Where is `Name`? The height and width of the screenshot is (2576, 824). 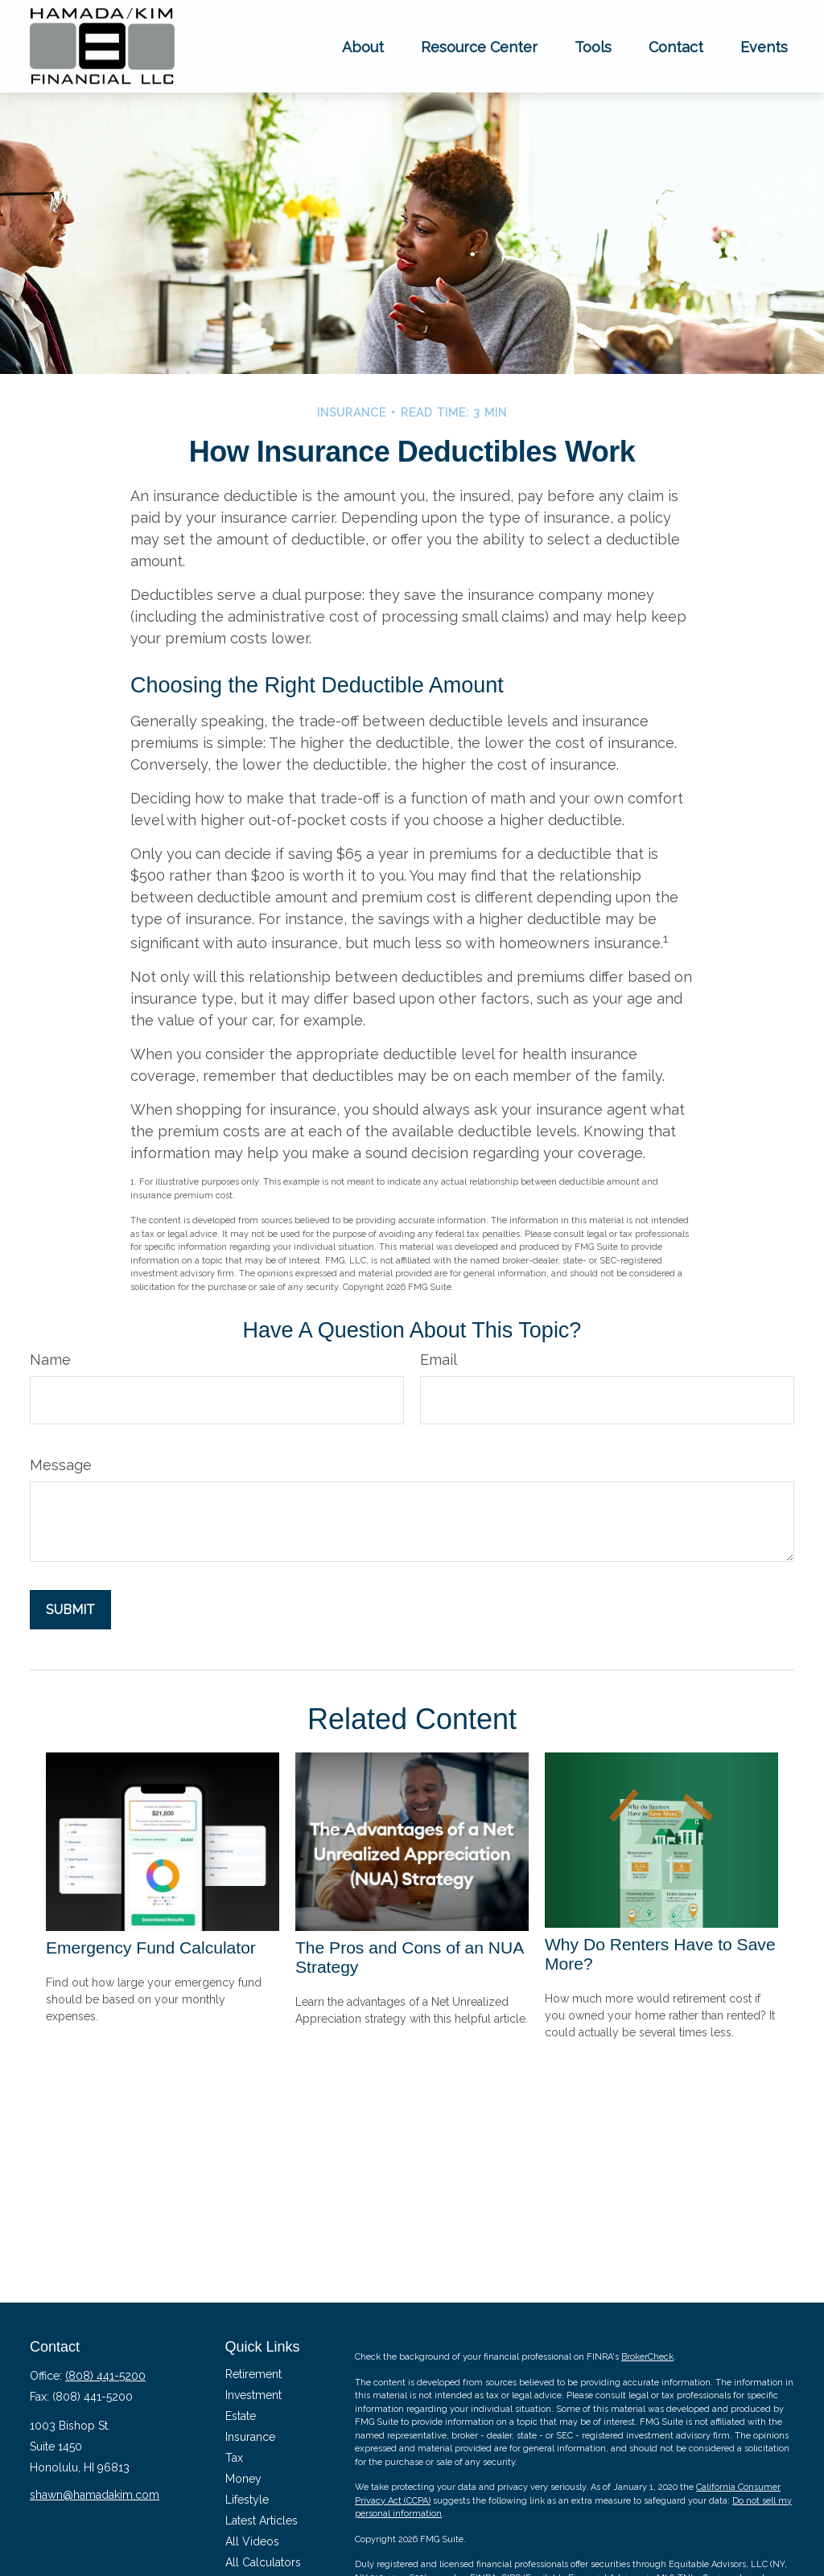 Name is located at coordinates (50, 1359).